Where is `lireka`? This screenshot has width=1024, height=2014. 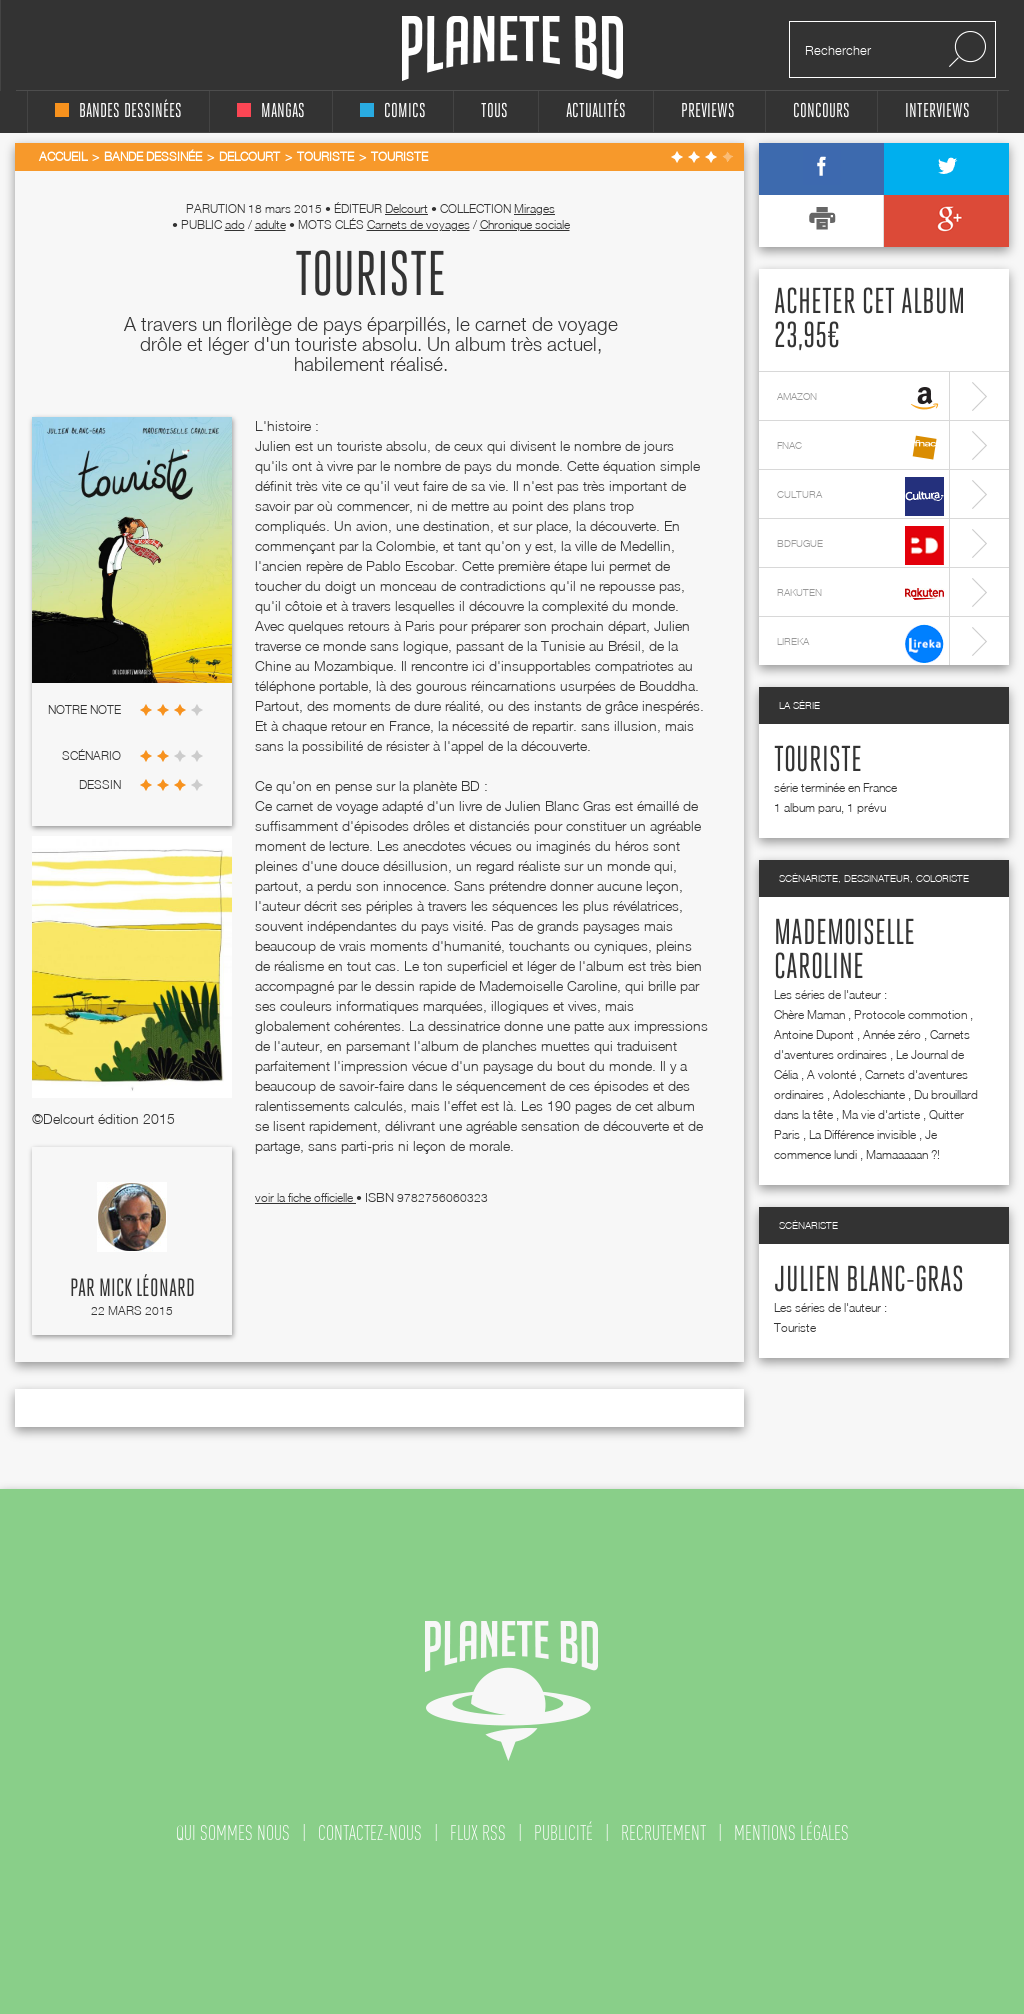
lireka is located at coordinates (860, 643).